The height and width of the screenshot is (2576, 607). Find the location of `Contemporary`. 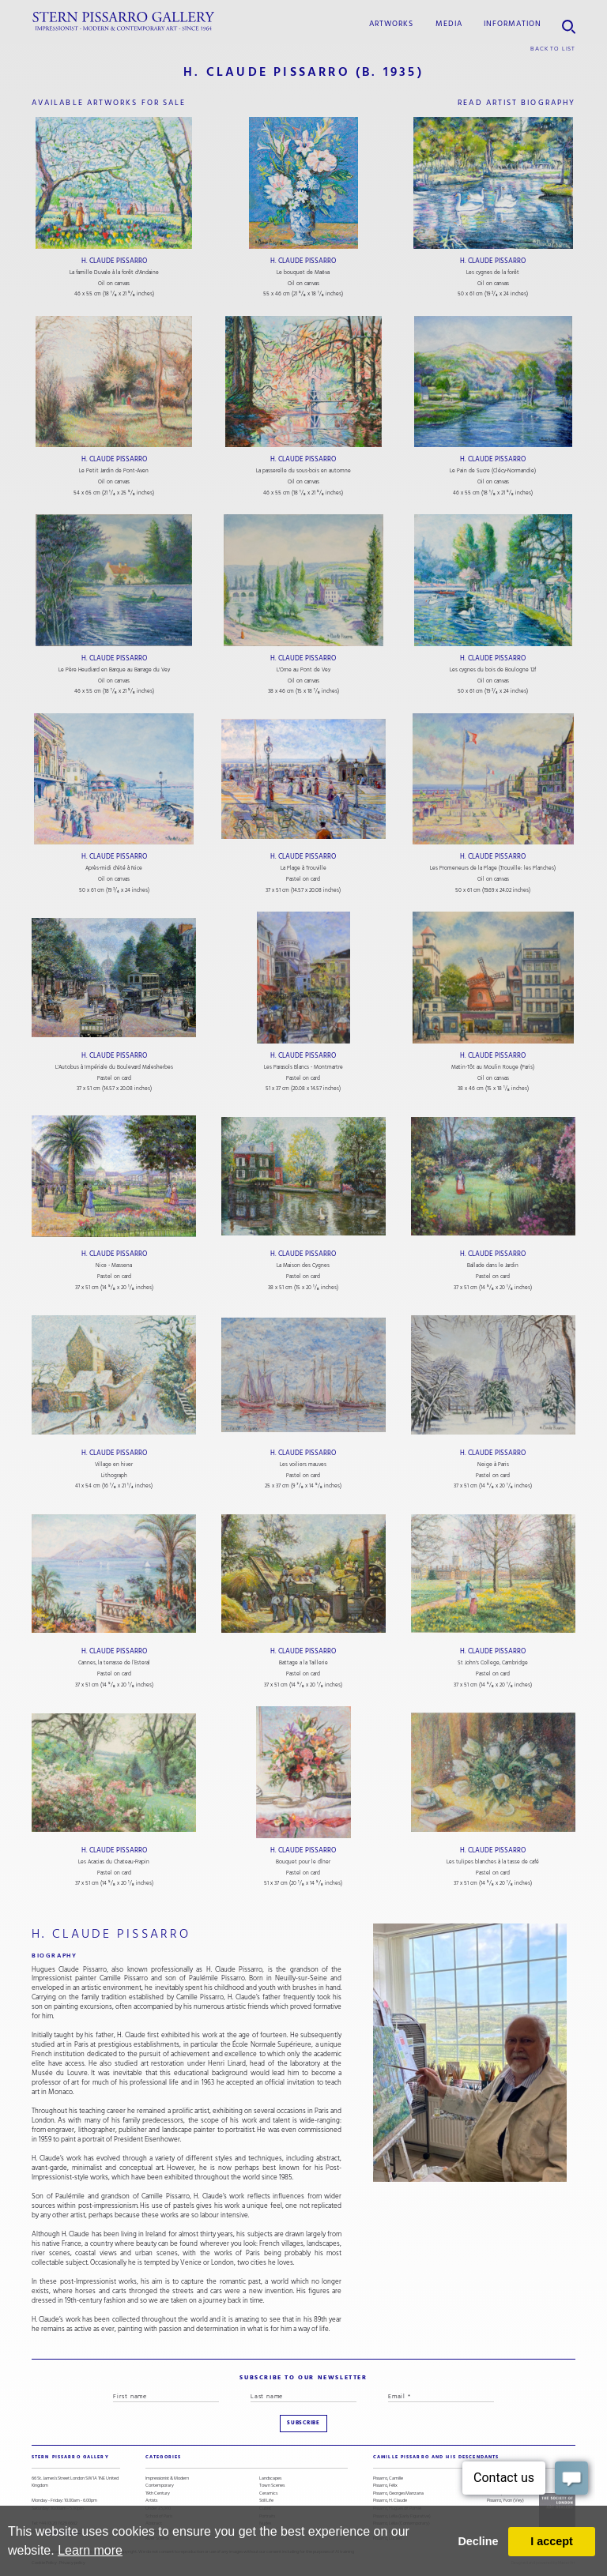

Contemporary is located at coordinates (159, 2485).